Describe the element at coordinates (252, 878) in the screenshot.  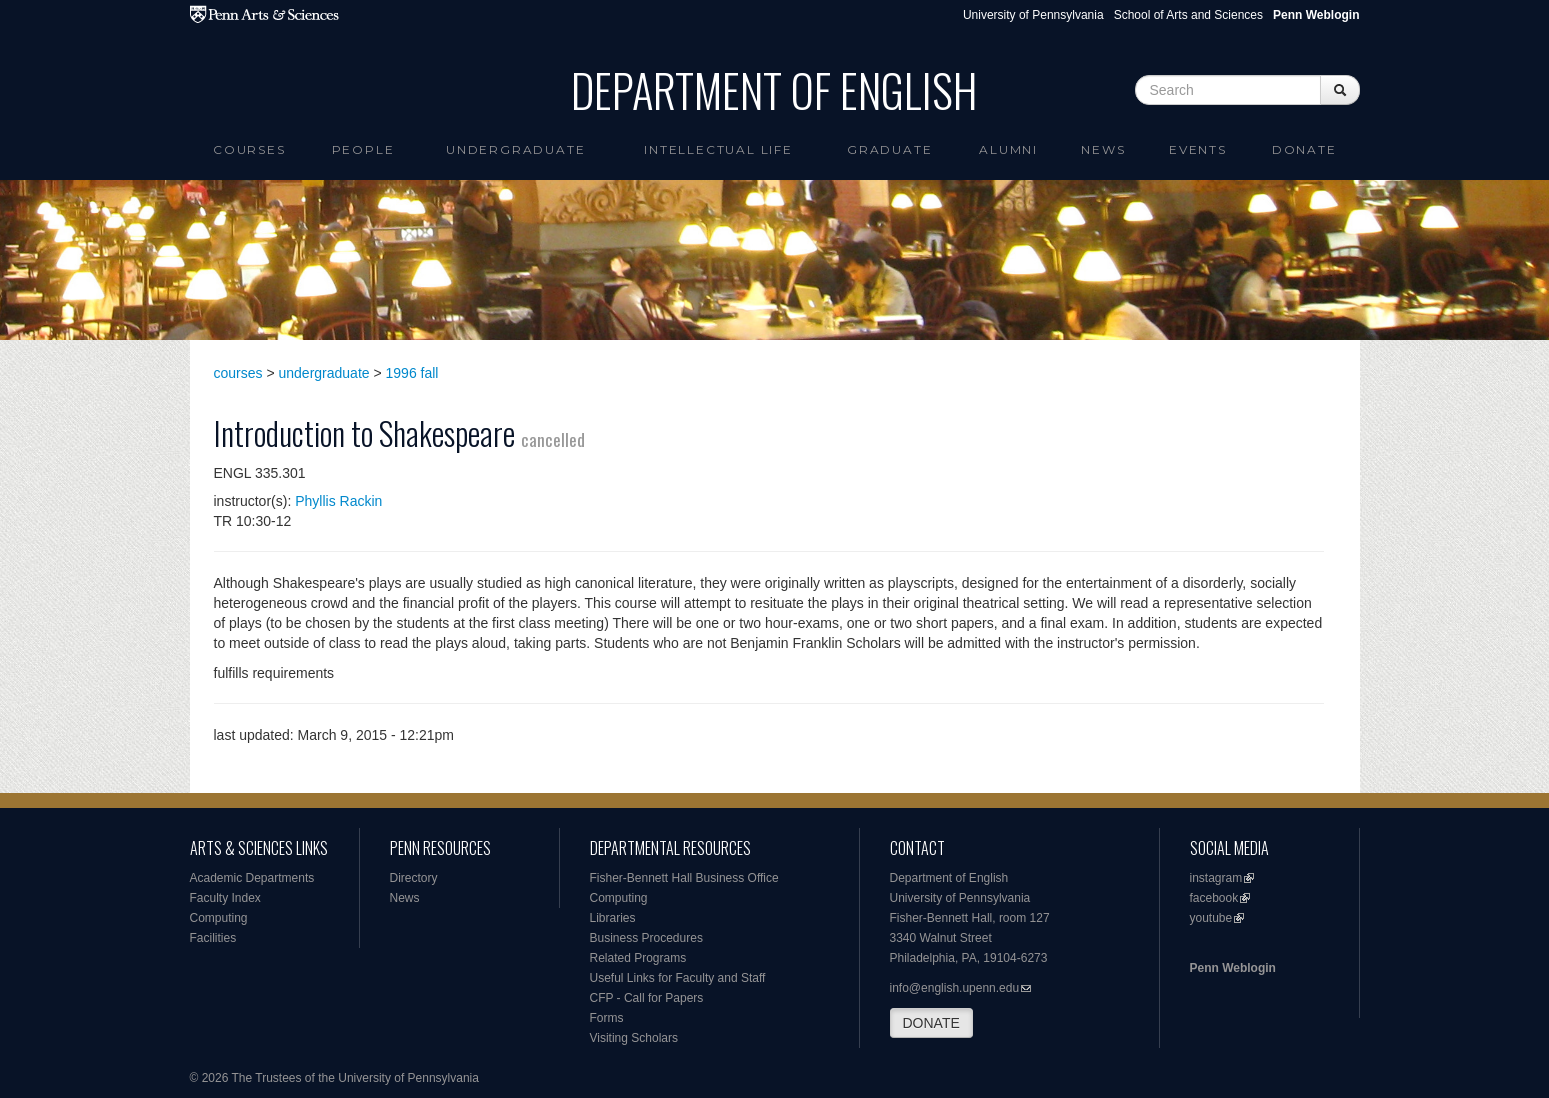
I see `Academic Departments` at that location.